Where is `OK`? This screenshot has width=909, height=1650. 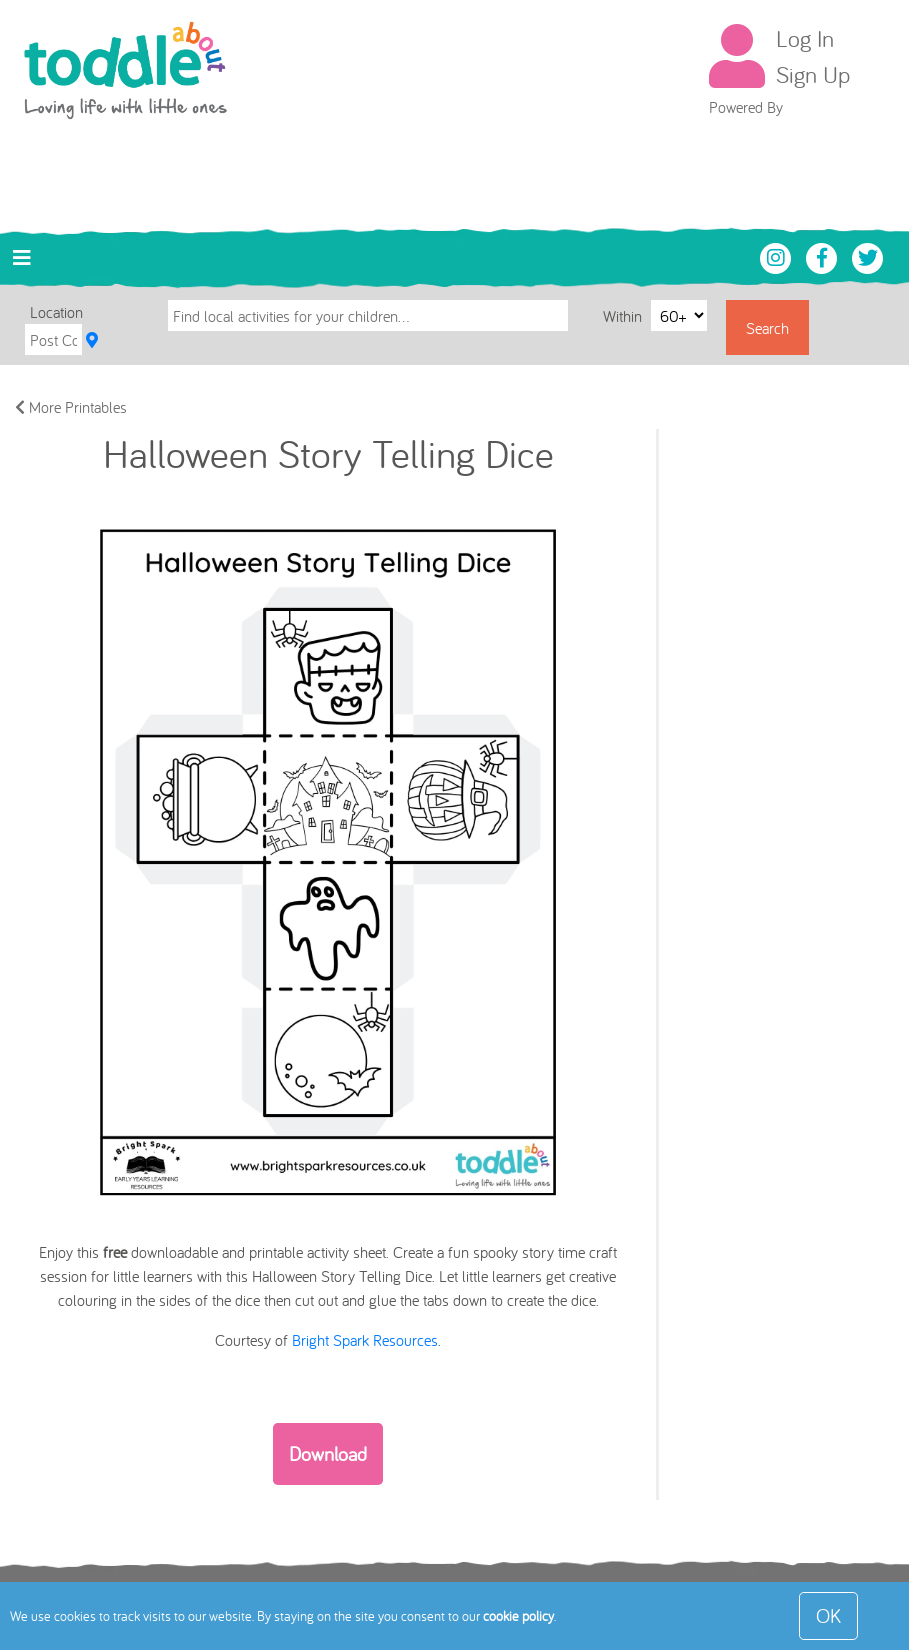 OK is located at coordinates (828, 1615).